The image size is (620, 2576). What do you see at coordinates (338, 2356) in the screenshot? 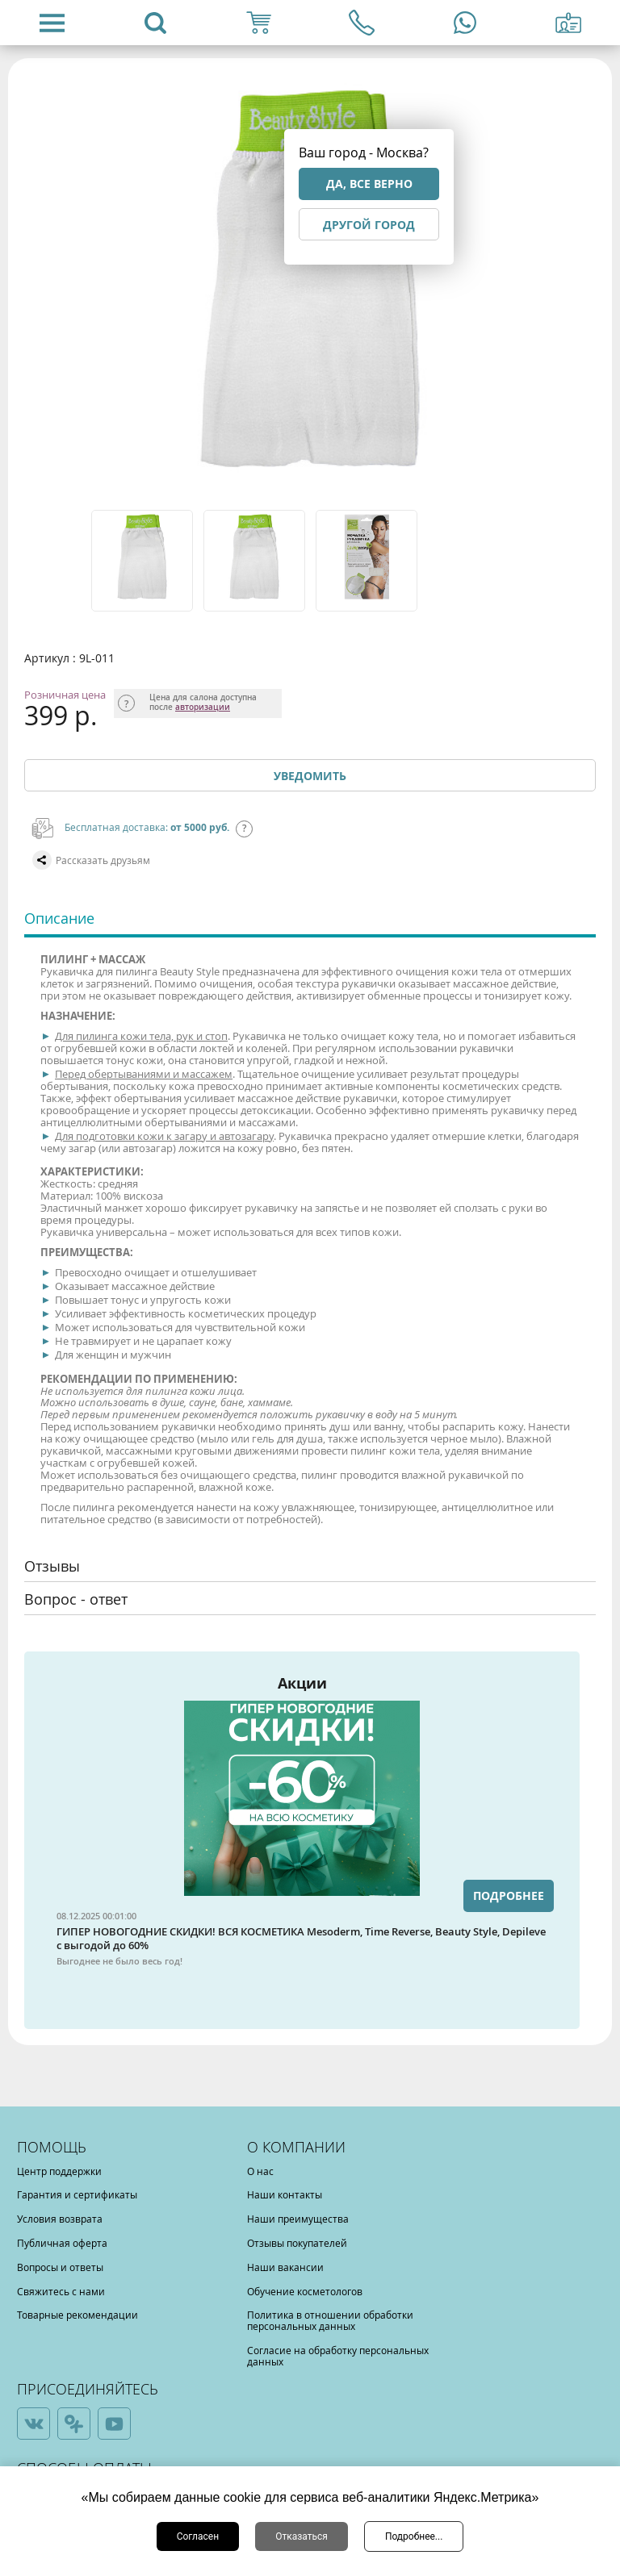
I see `Согласие на обработку персональных данных` at bounding box center [338, 2356].